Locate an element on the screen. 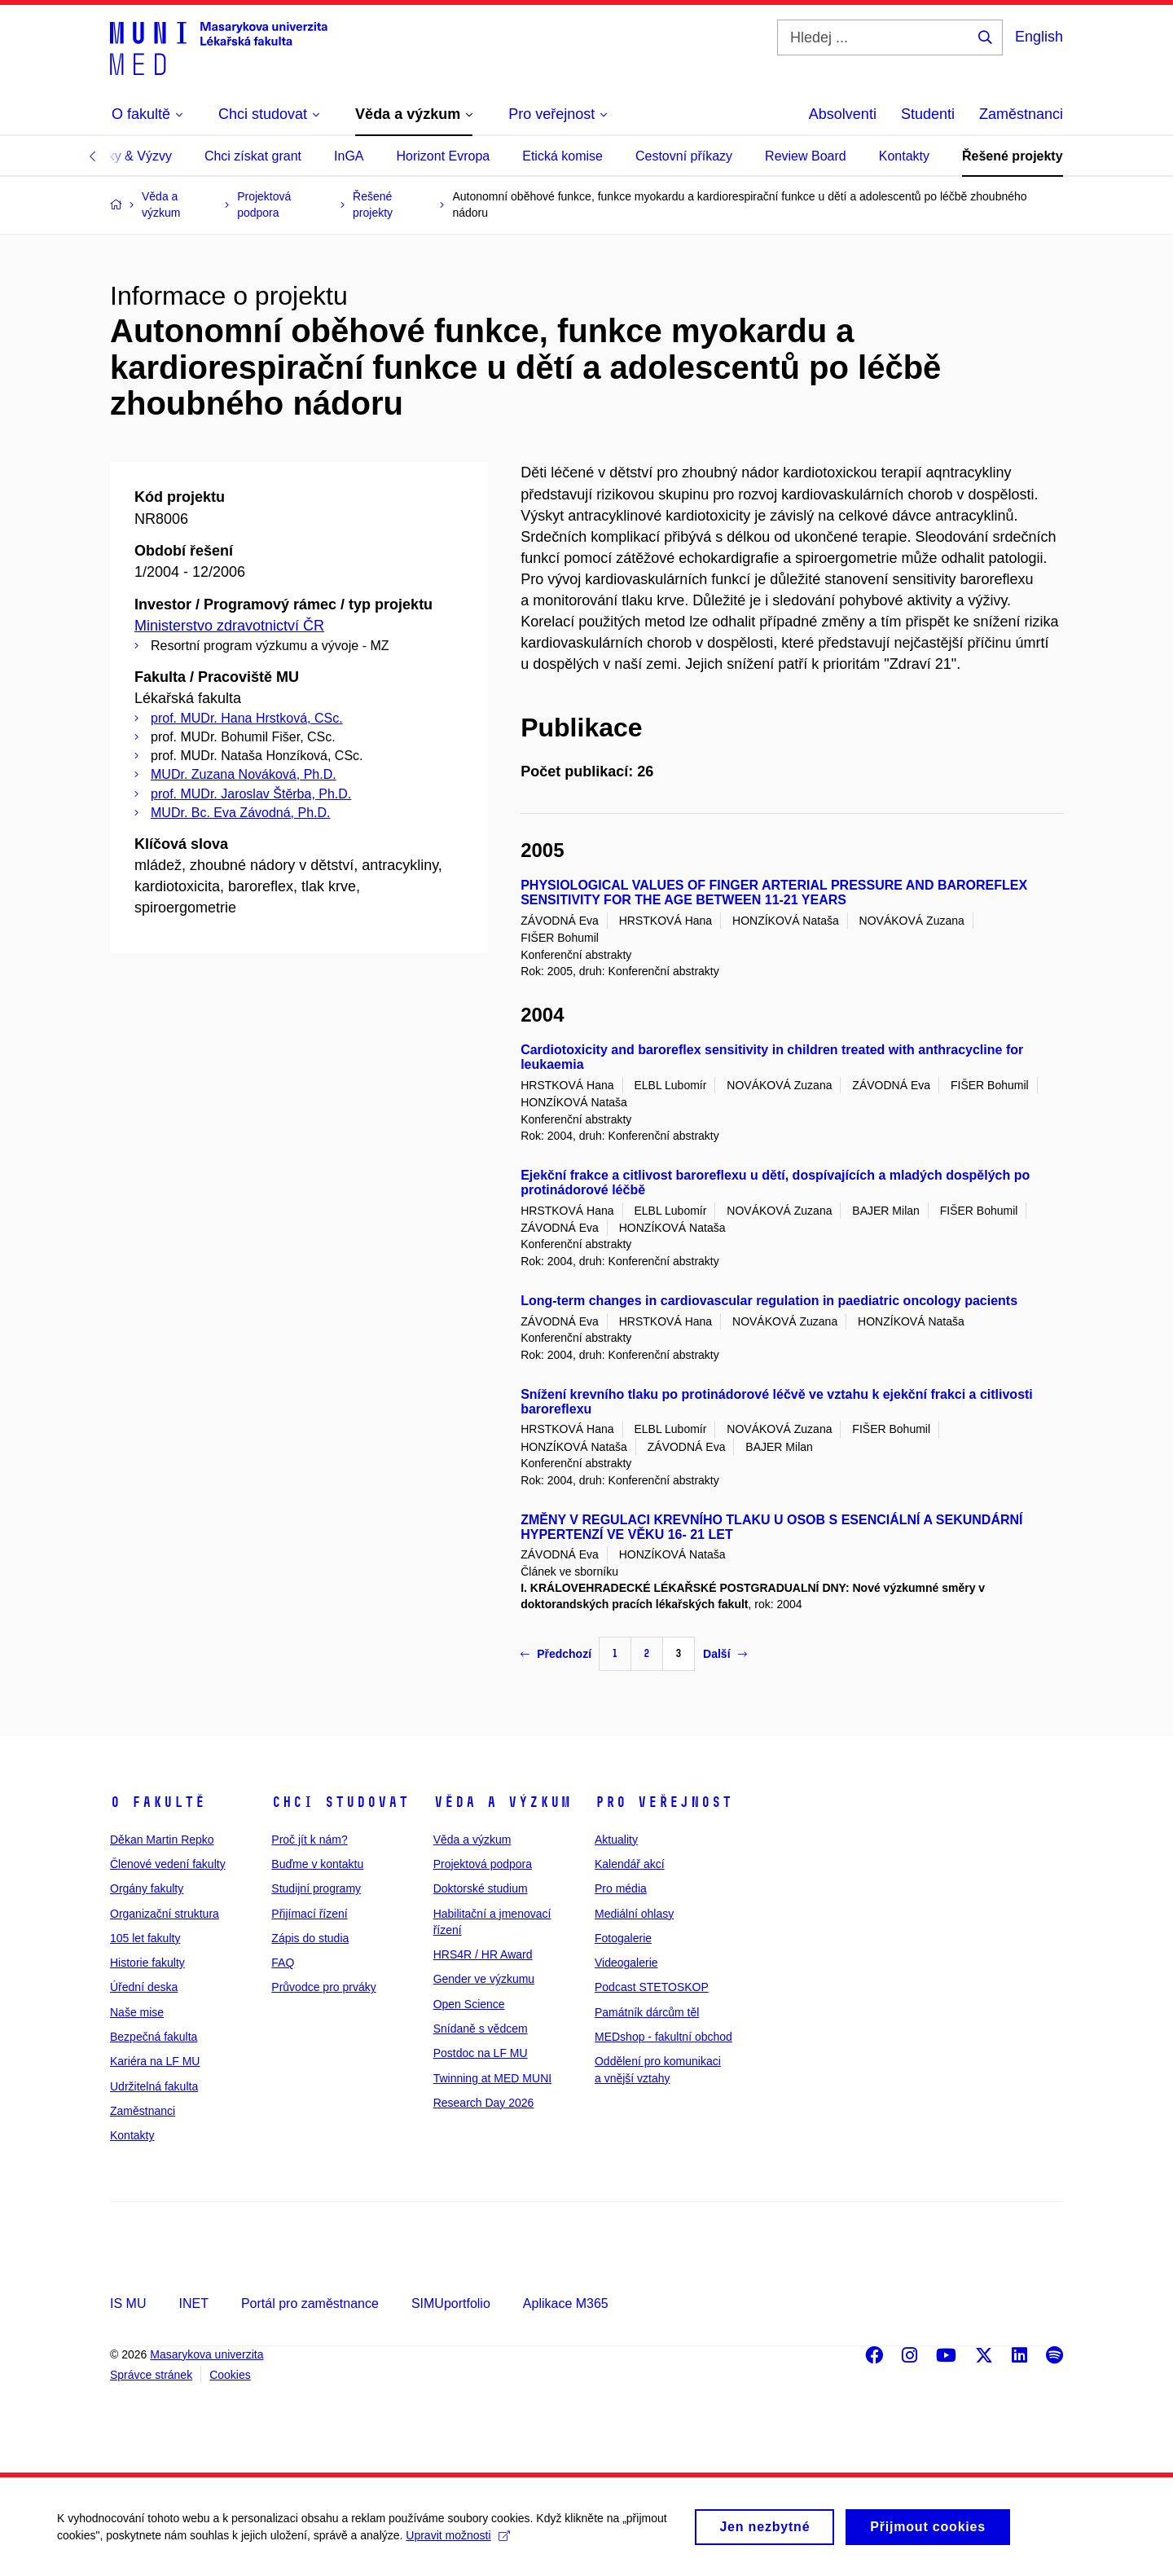 This screenshot has width=1173, height=2576. Pro veřejnost is located at coordinates (663, 1802).